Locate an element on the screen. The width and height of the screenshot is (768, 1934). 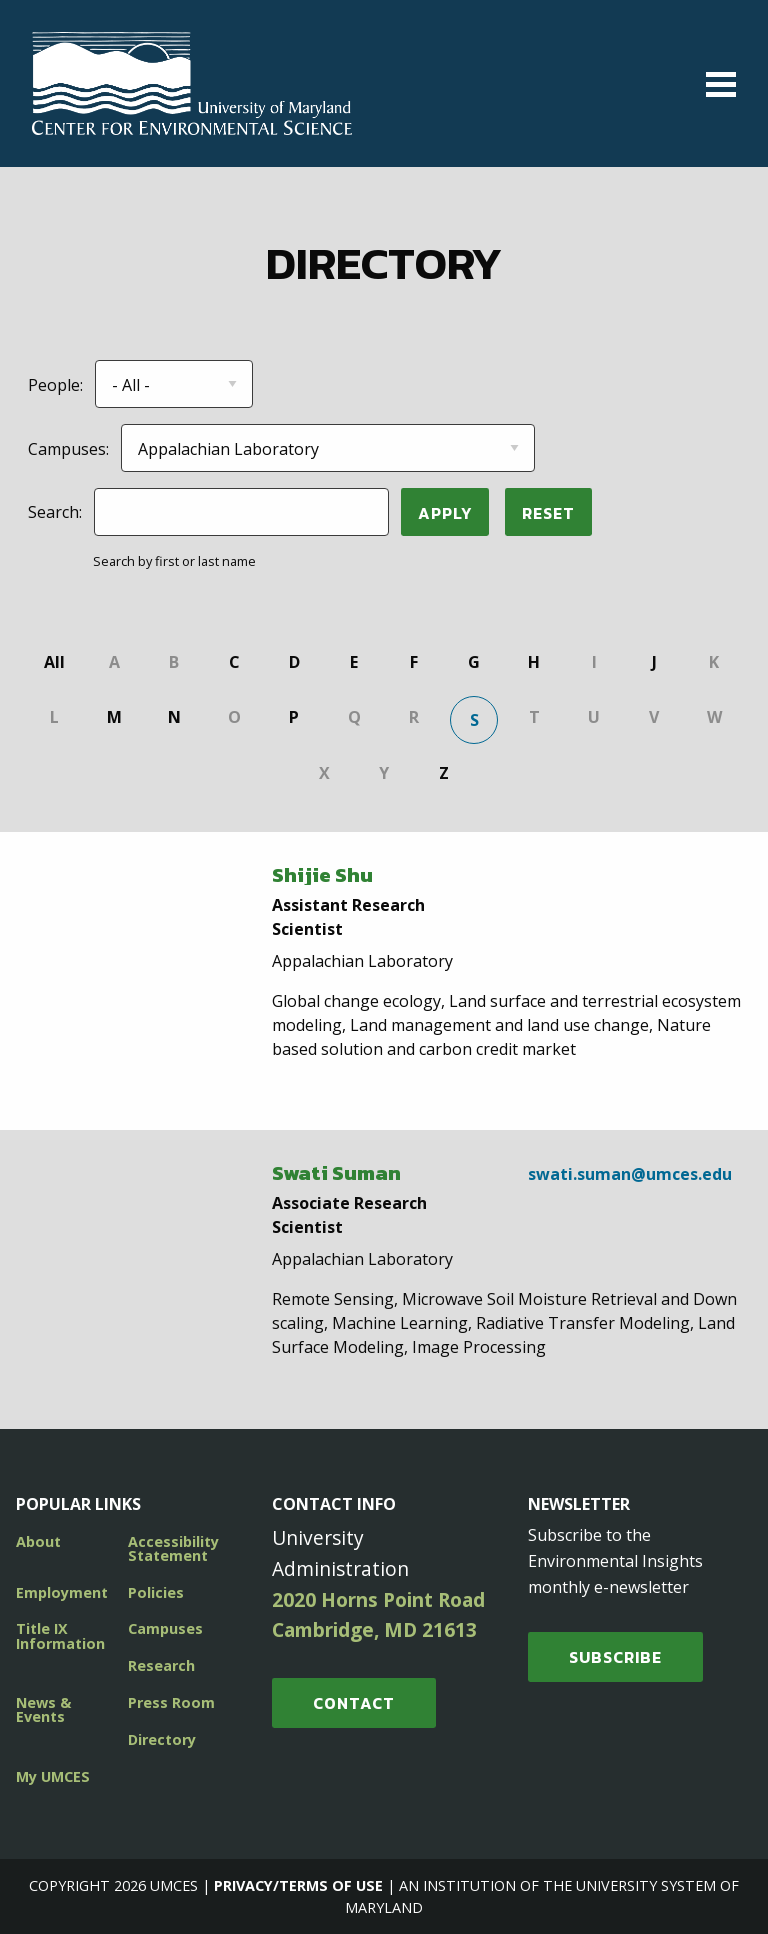
Campuses is located at coordinates (165, 1628).